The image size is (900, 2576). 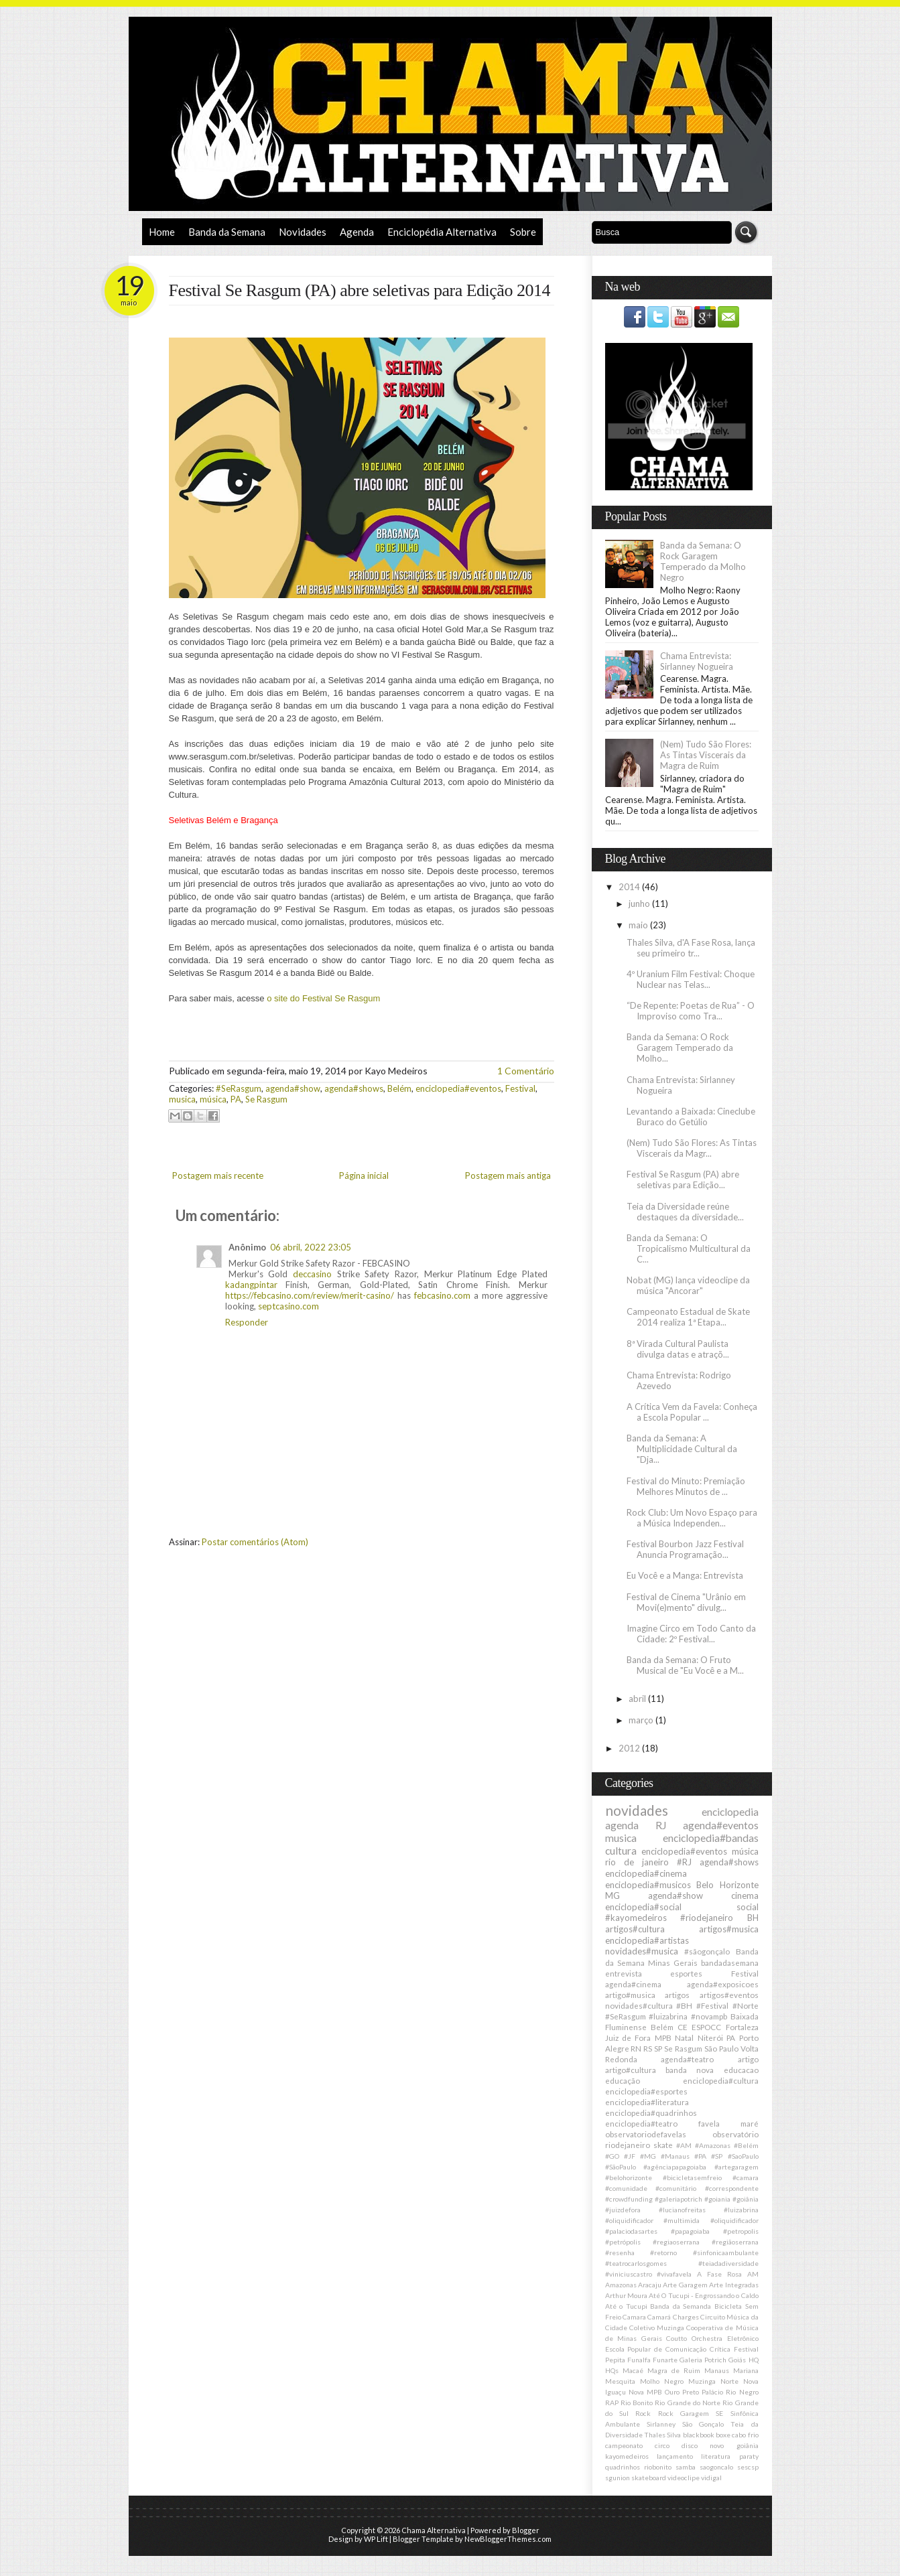 I want to click on #bicicletasemfreio, so click(x=692, y=2177).